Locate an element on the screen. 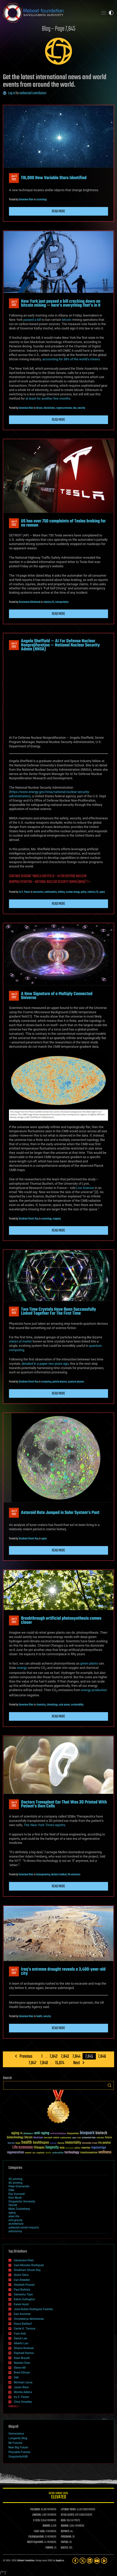 This screenshot has width=117, height=2576. REPORTS: is located at coordinates (65, 2531).